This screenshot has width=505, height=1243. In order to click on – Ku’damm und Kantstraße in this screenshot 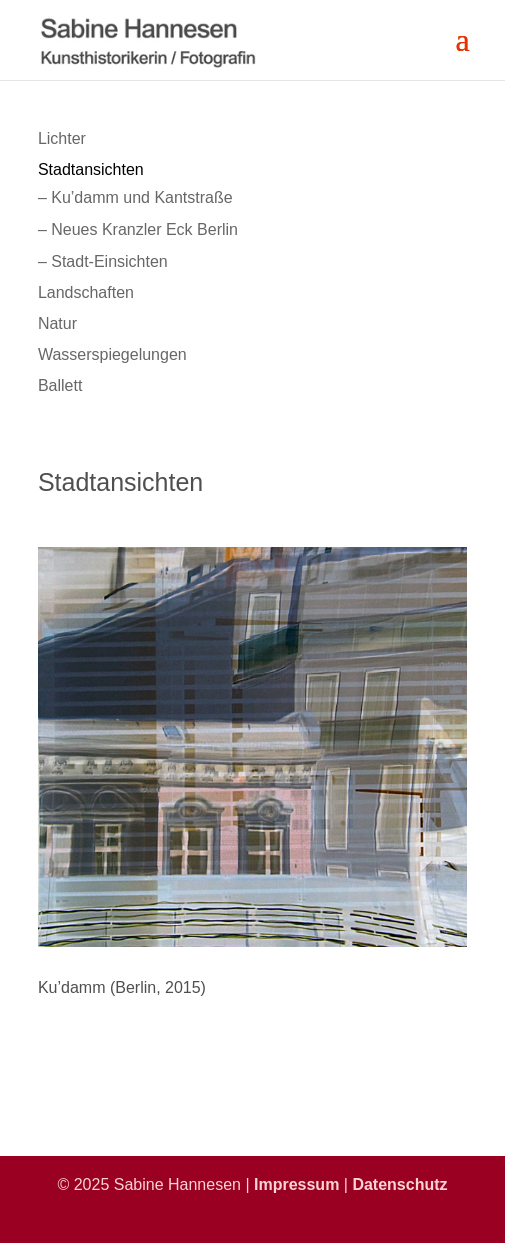, I will do `click(135, 197)`.